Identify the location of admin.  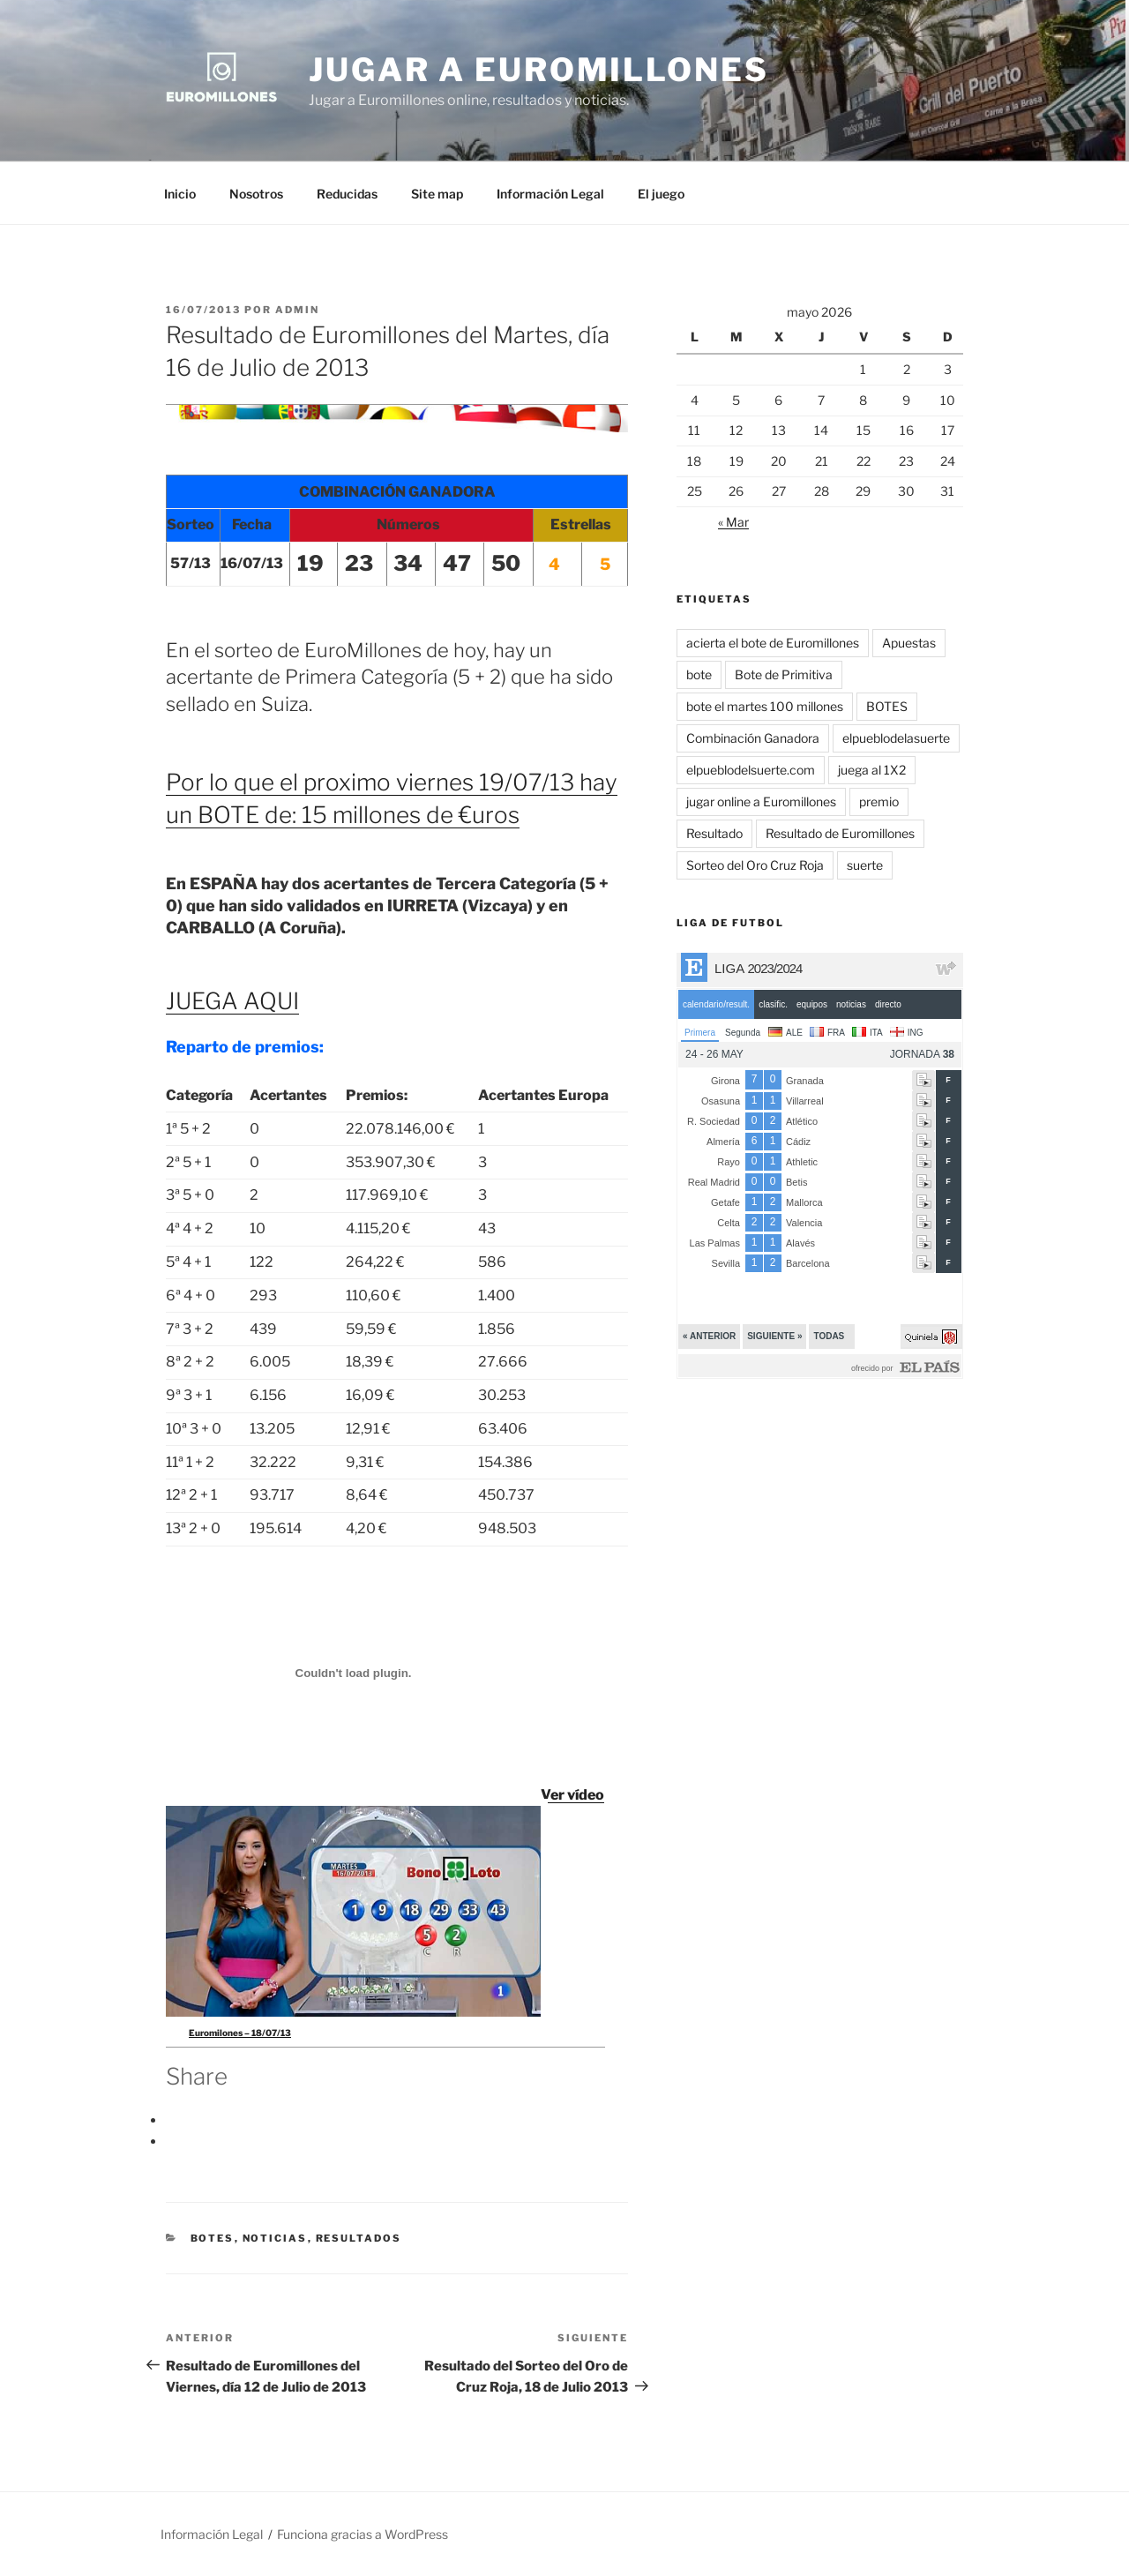
(297, 309).